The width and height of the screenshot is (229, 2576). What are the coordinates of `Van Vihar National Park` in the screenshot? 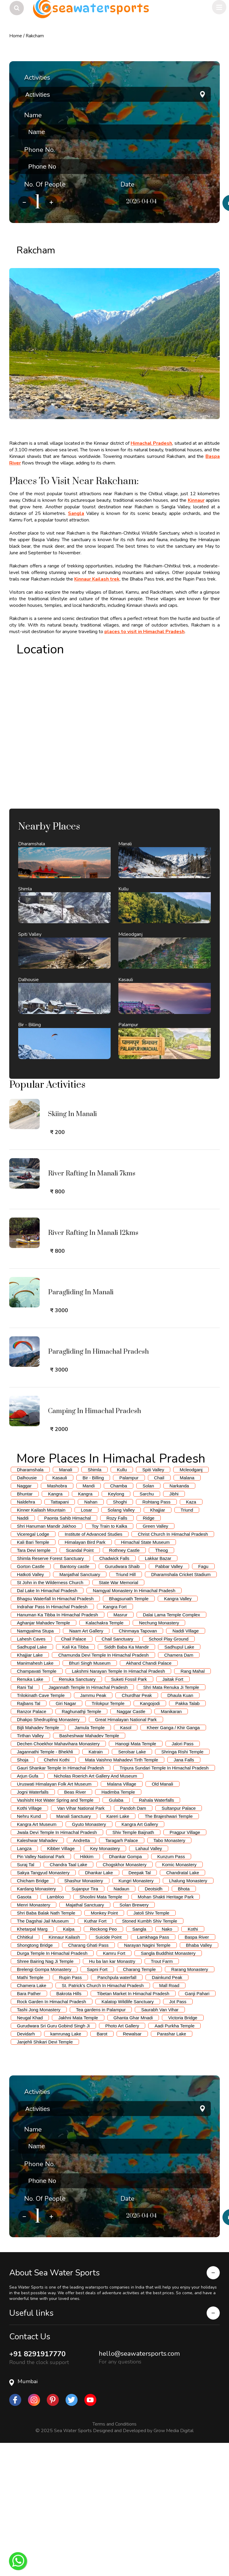 It's located at (81, 1941).